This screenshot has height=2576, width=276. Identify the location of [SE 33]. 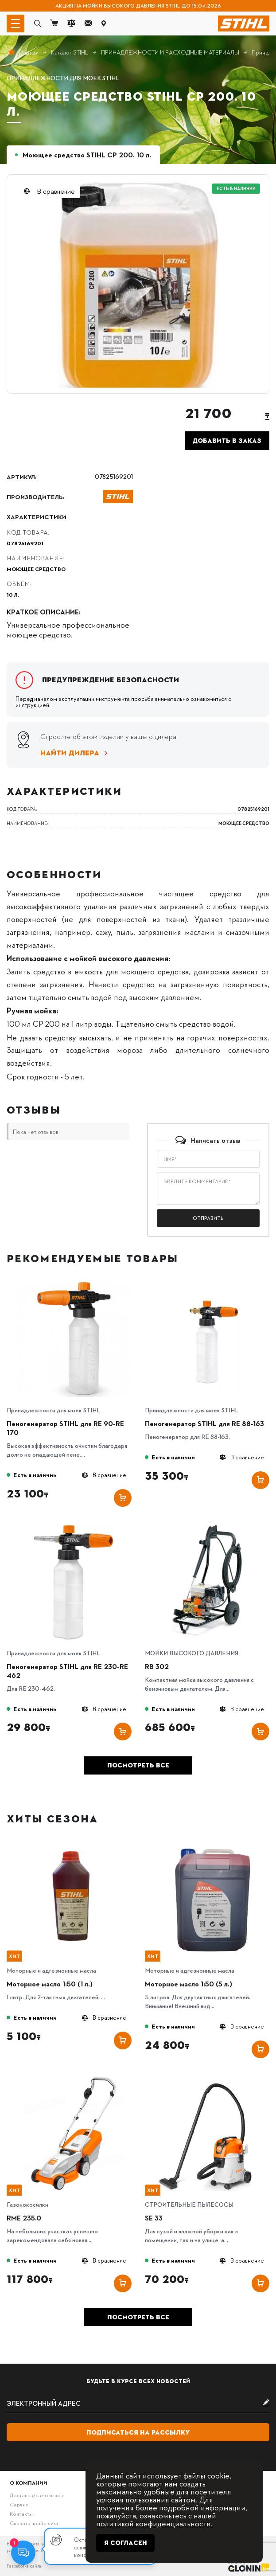
(211, 2078).